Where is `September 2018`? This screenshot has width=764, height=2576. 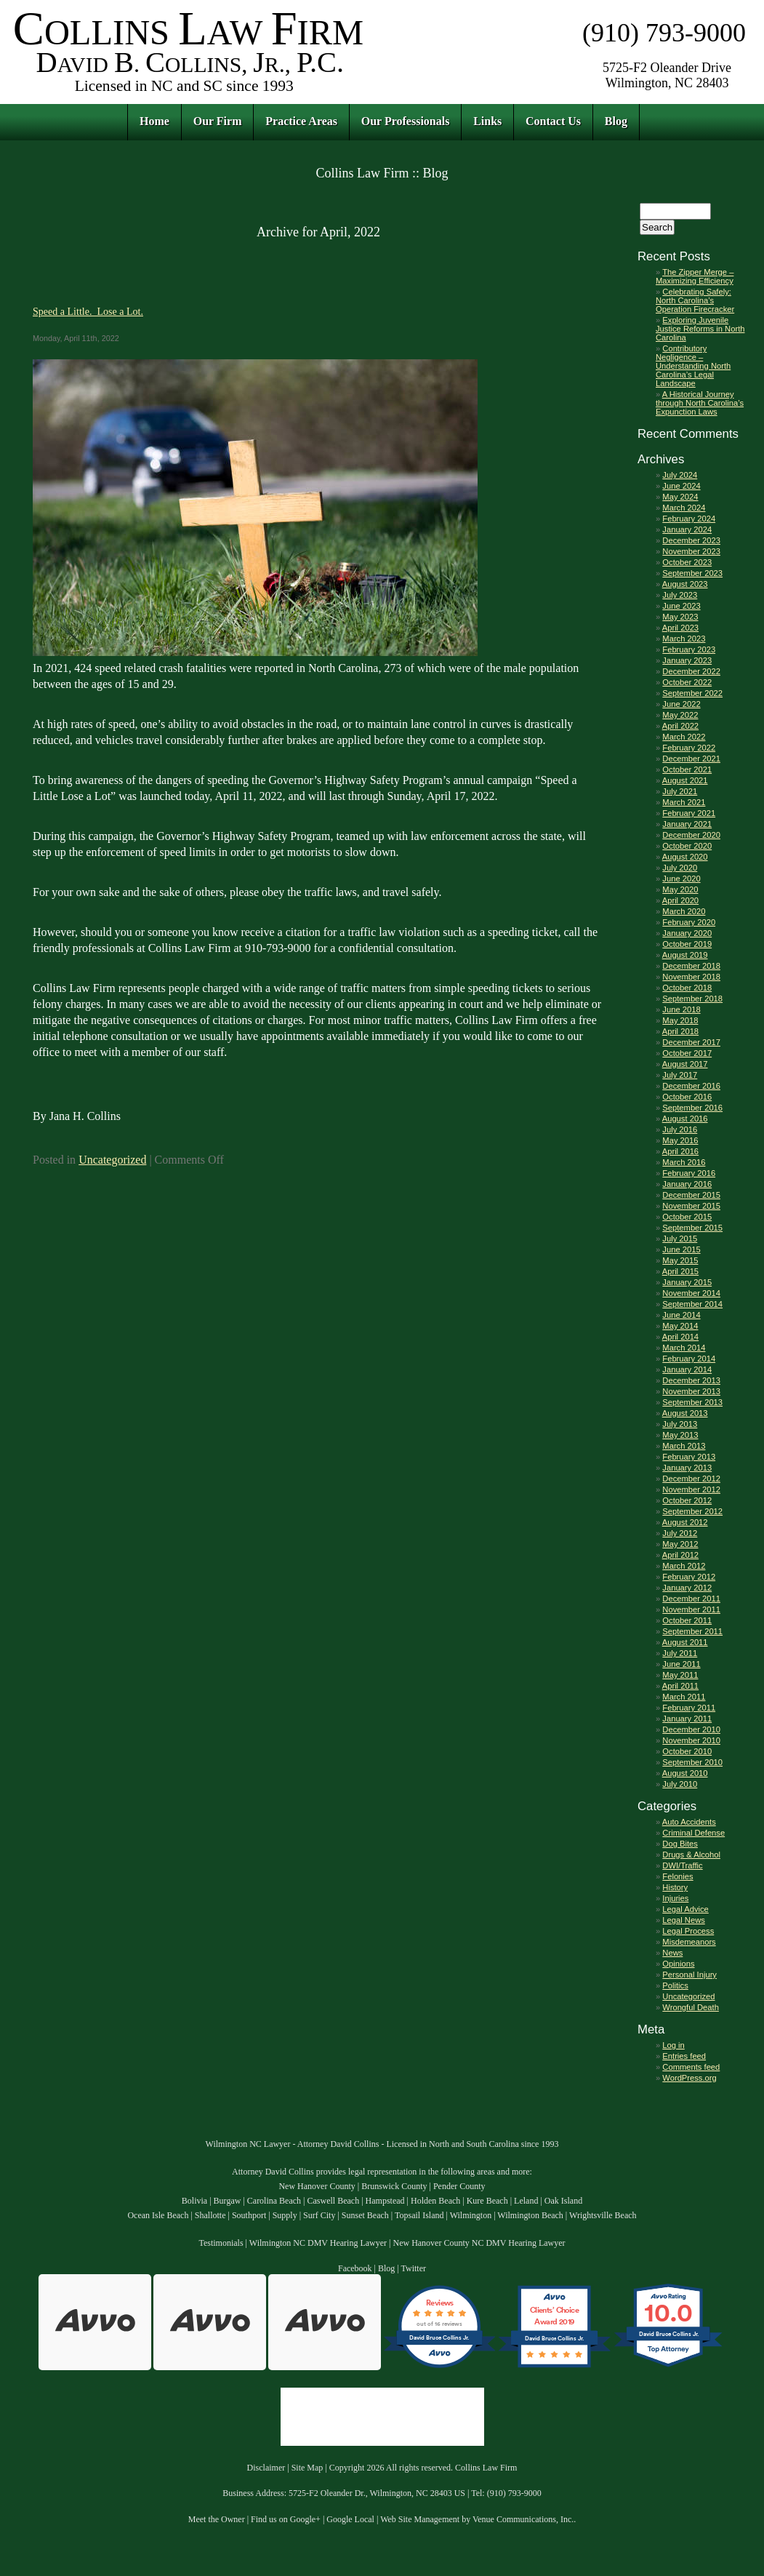 September 2018 is located at coordinates (692, 998).